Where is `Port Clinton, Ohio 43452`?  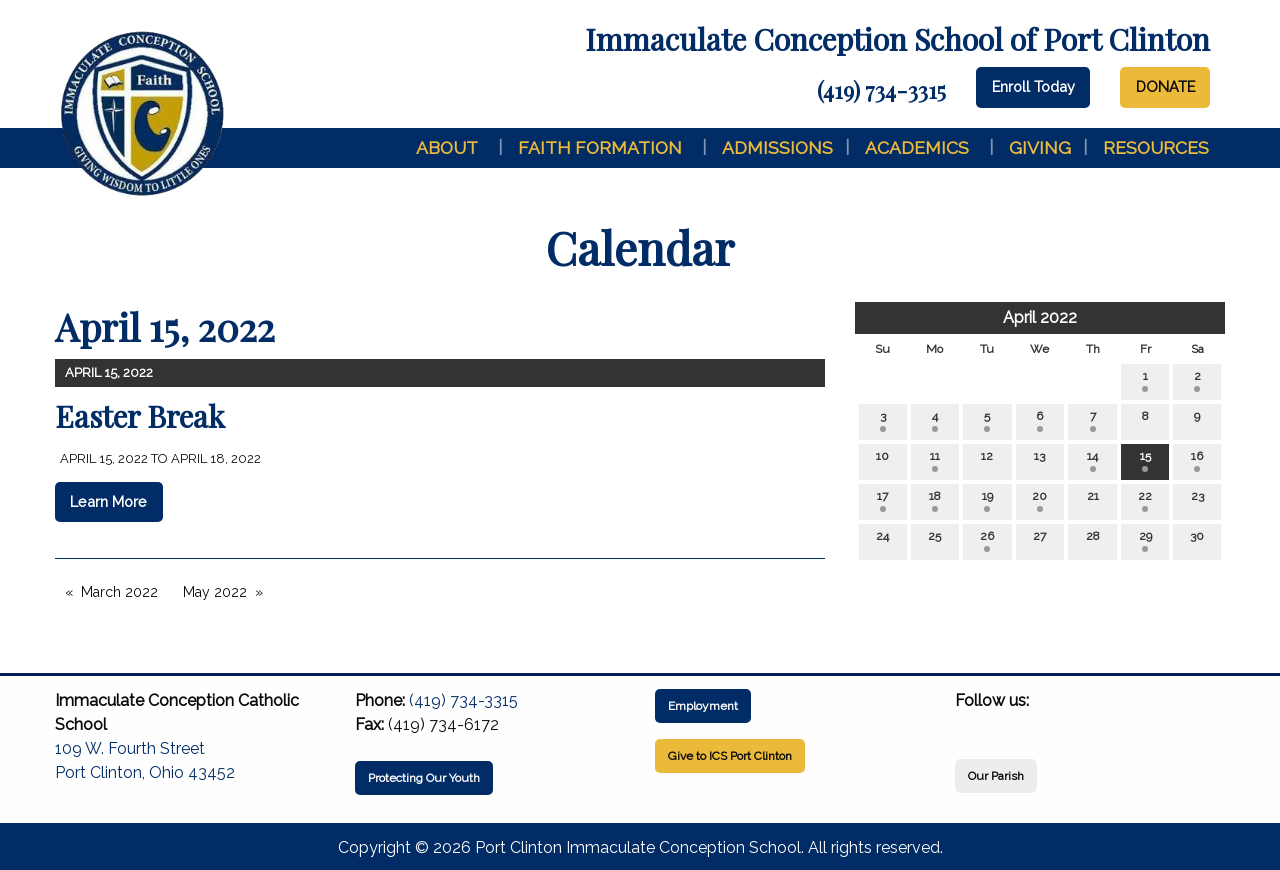
Port Clinton, Ohio 43452 is located at coordinates (145, 772).